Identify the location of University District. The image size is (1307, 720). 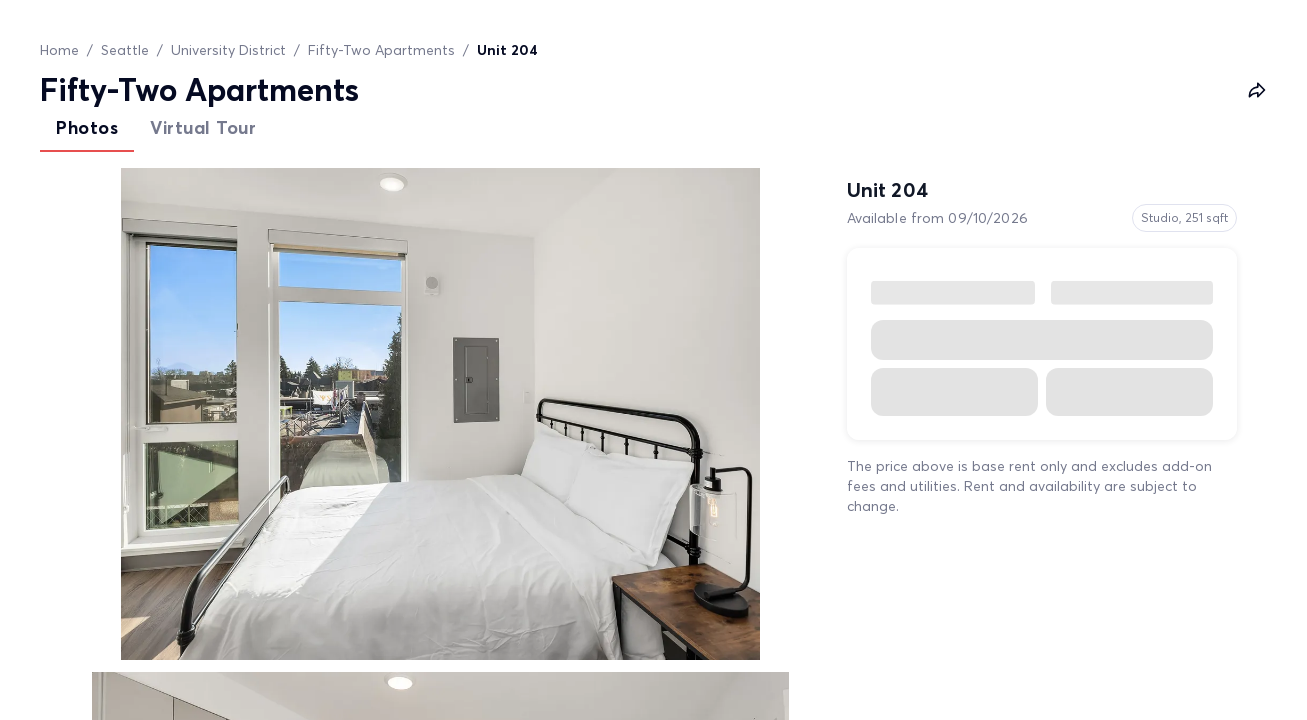
(228, 50).